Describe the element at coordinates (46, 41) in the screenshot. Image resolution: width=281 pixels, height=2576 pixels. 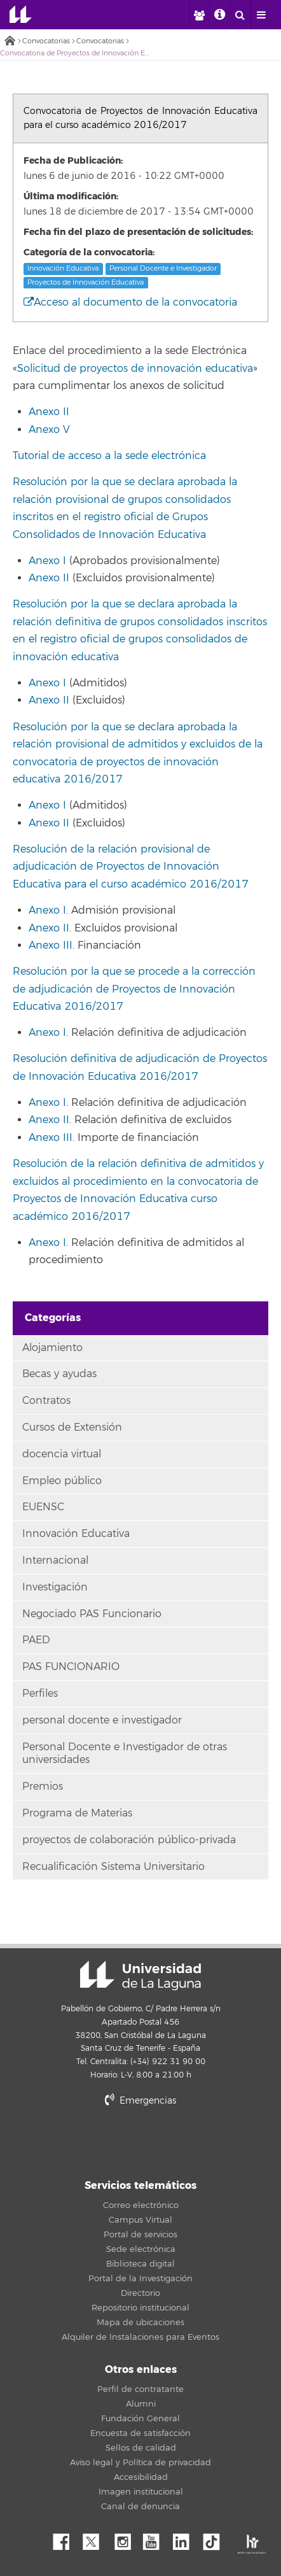
I see `Convocatorias` at that location.